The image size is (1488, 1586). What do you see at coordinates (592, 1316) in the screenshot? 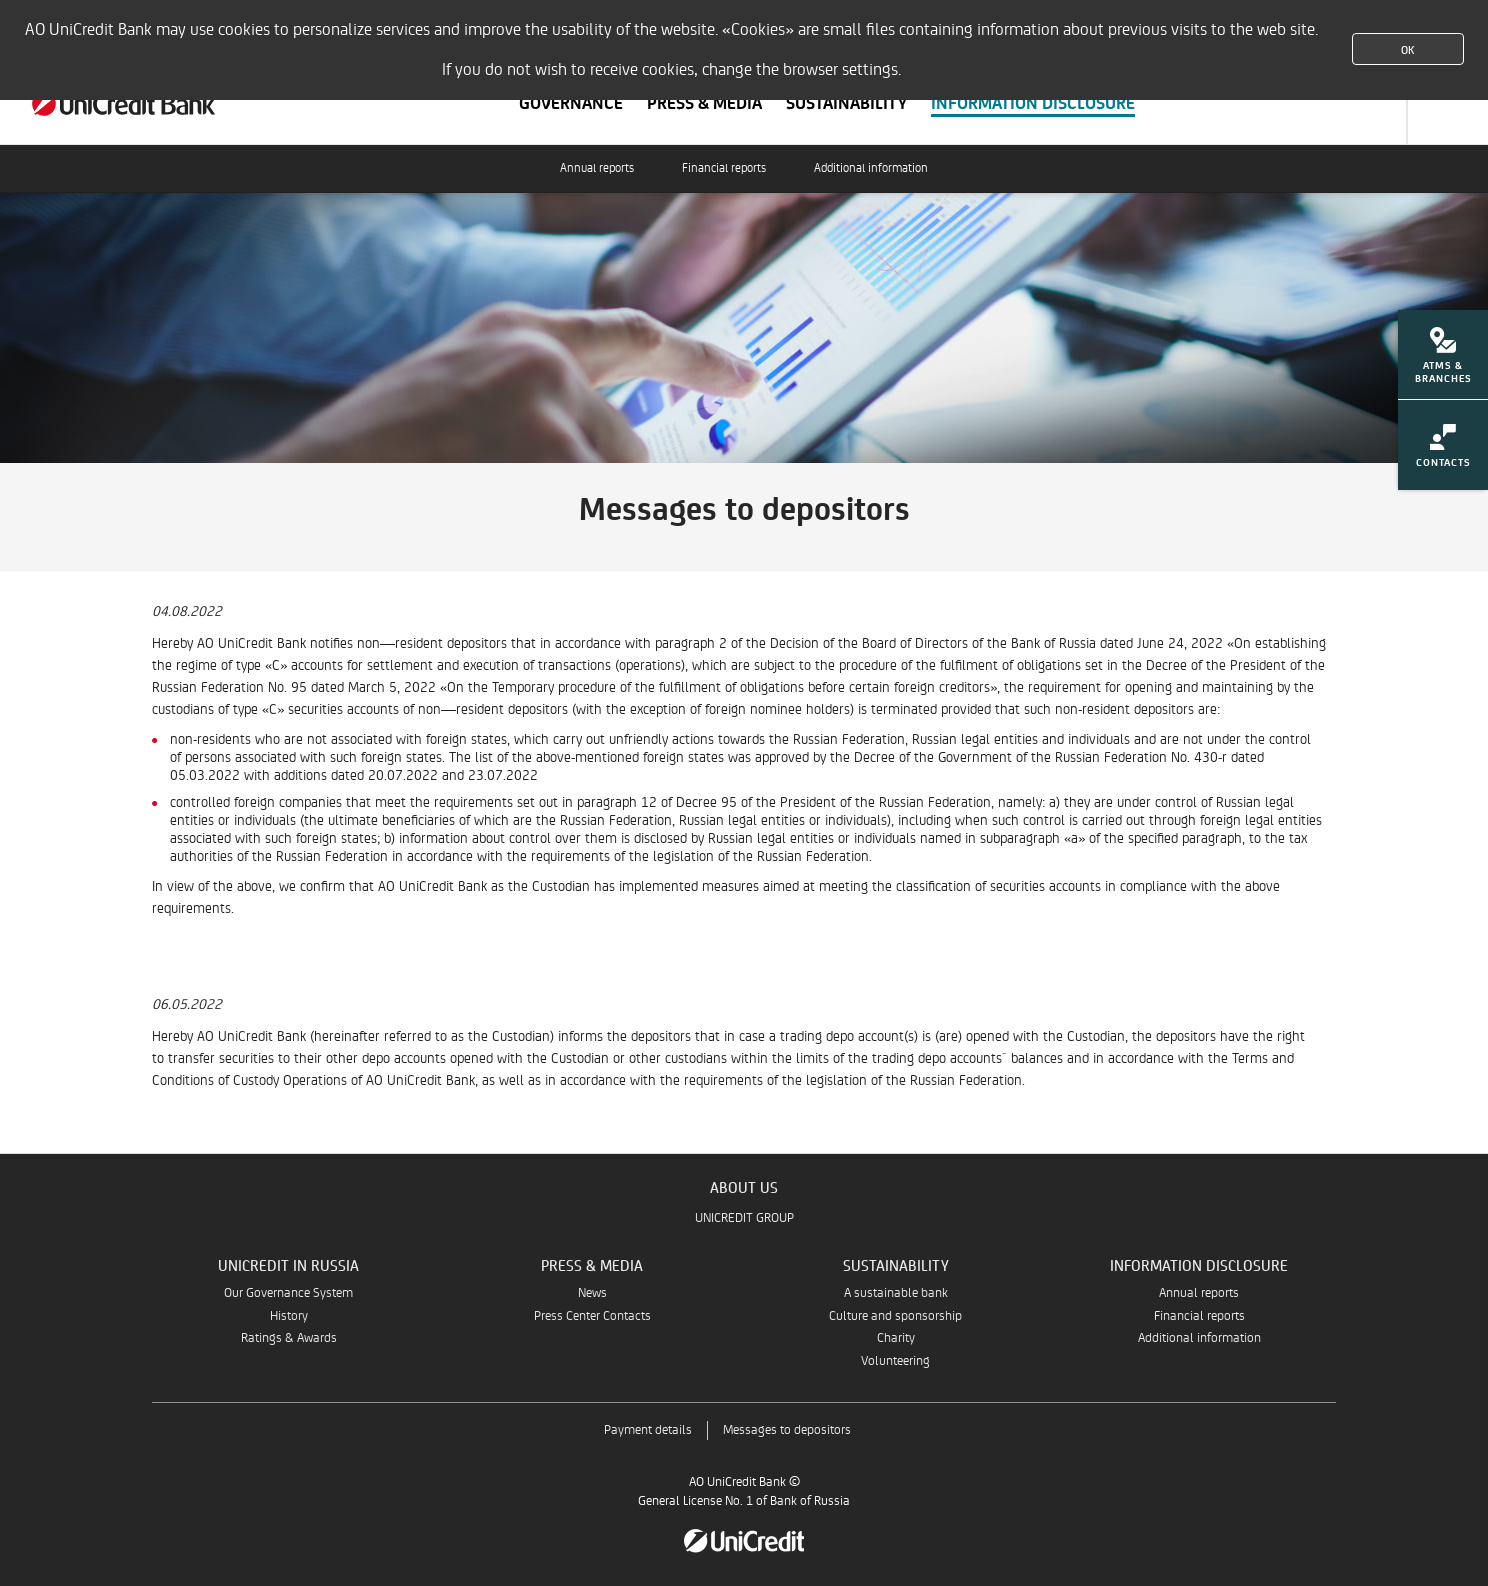
I see `Press Center Contacts` at bounding box center [592, 1316].